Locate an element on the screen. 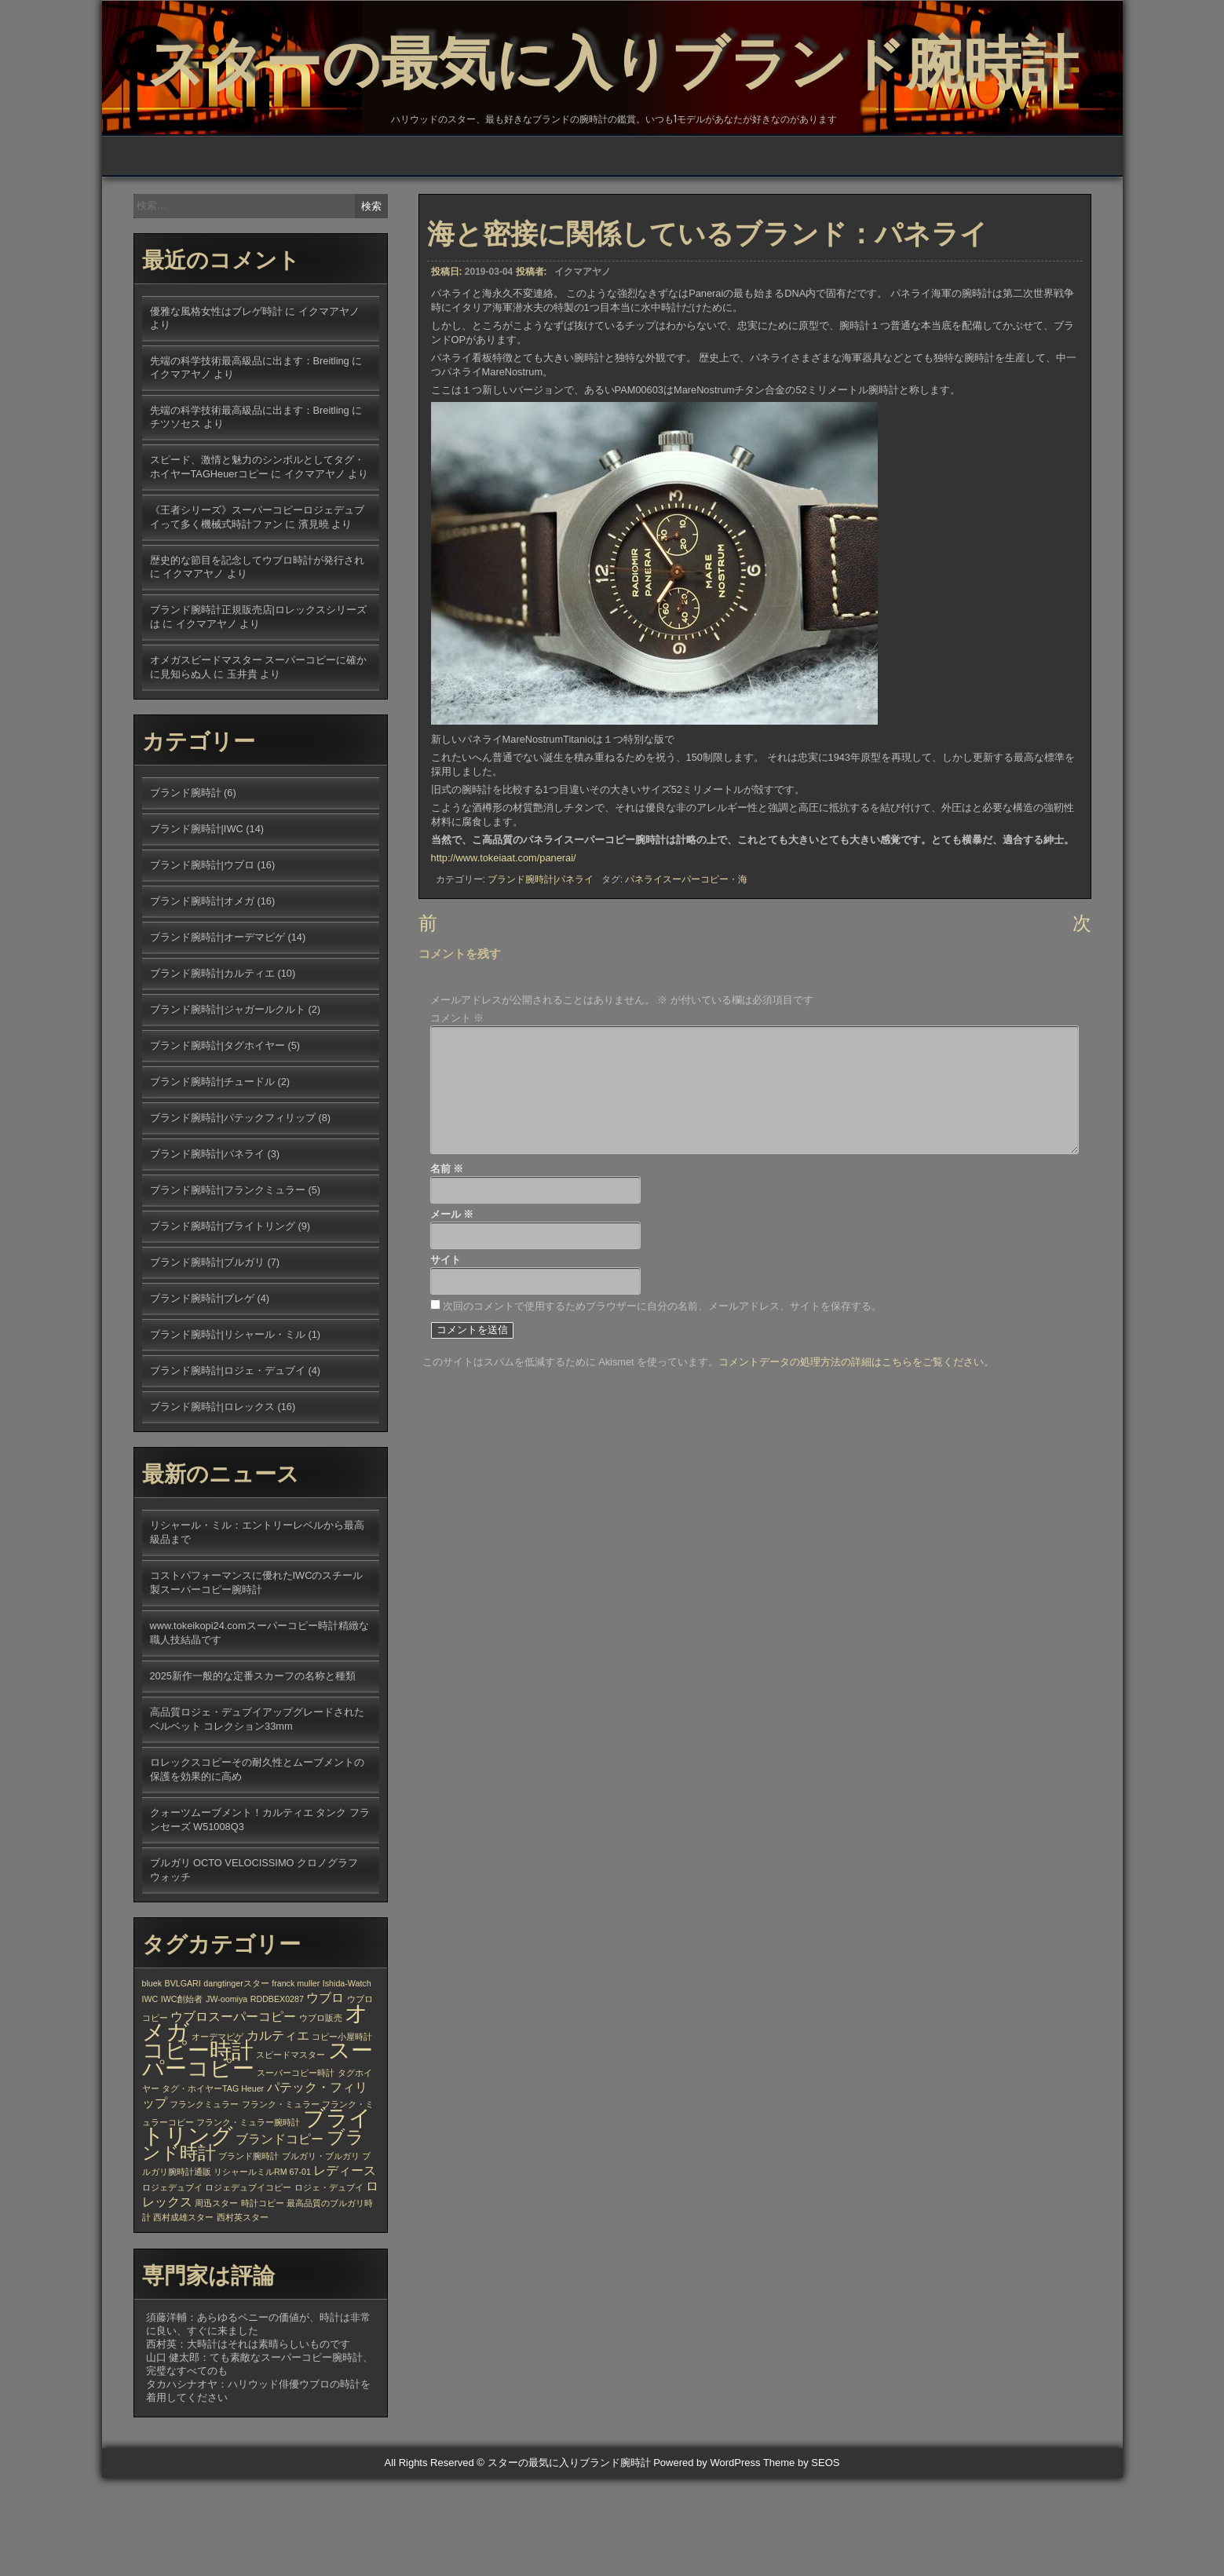  2025新作一般的な定番スカーフの名称と種類 is located at coordinates (253, 1774).